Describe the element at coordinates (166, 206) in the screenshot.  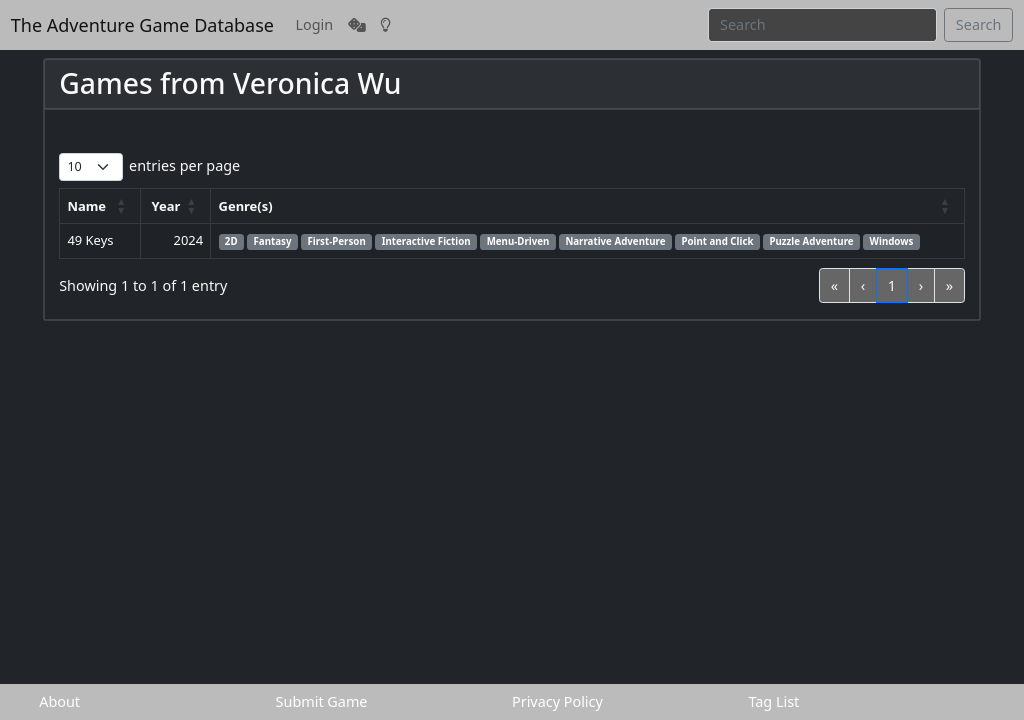
I see `Year [button]` at that location.